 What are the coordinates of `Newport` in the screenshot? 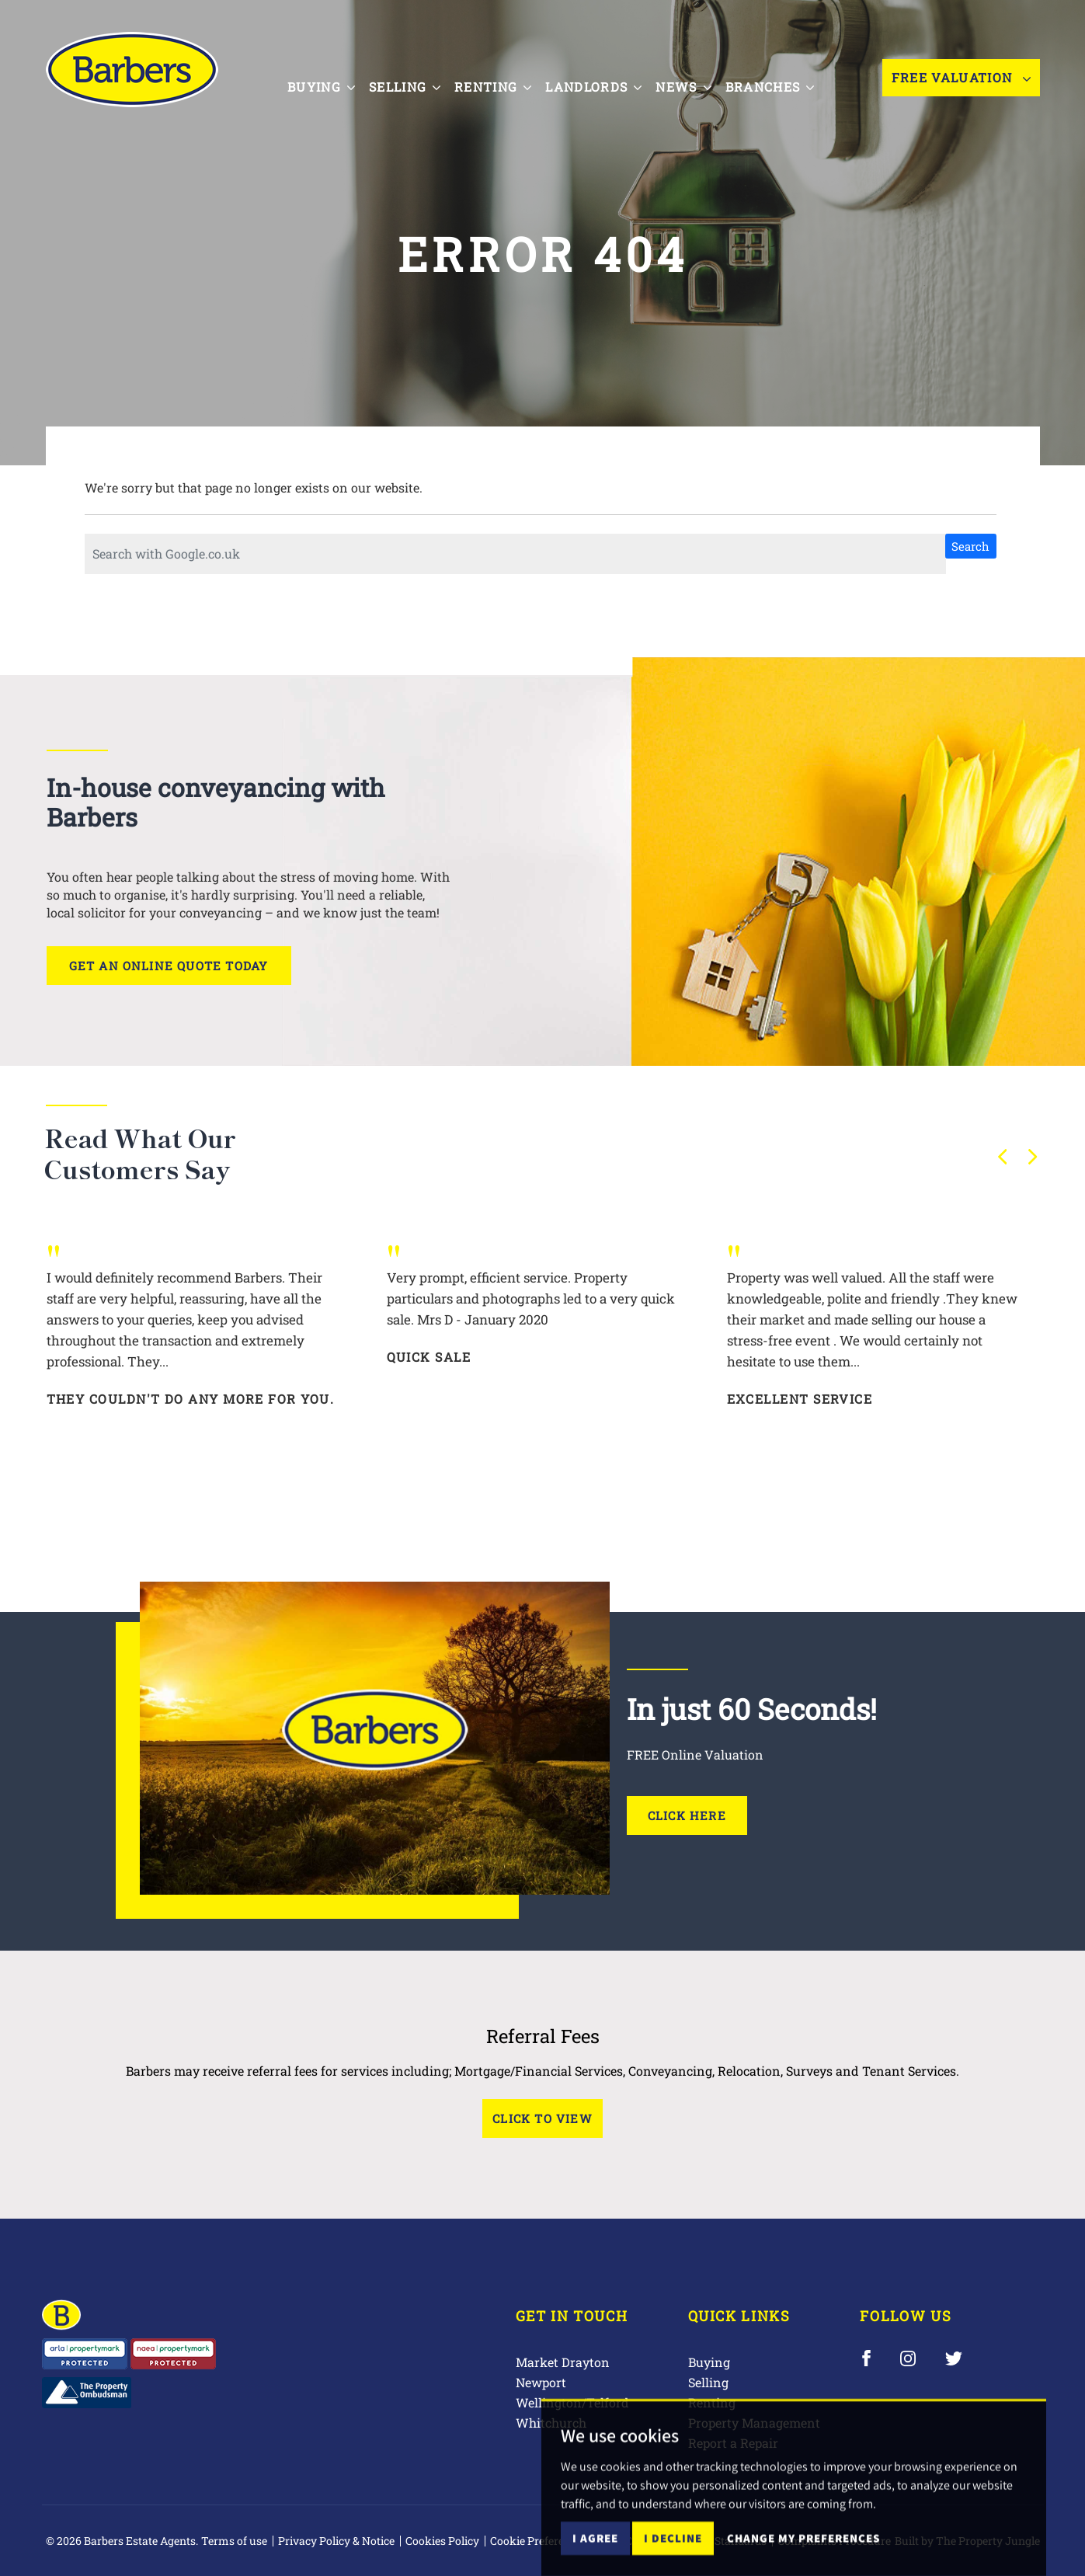 It's located at (541, 2382).